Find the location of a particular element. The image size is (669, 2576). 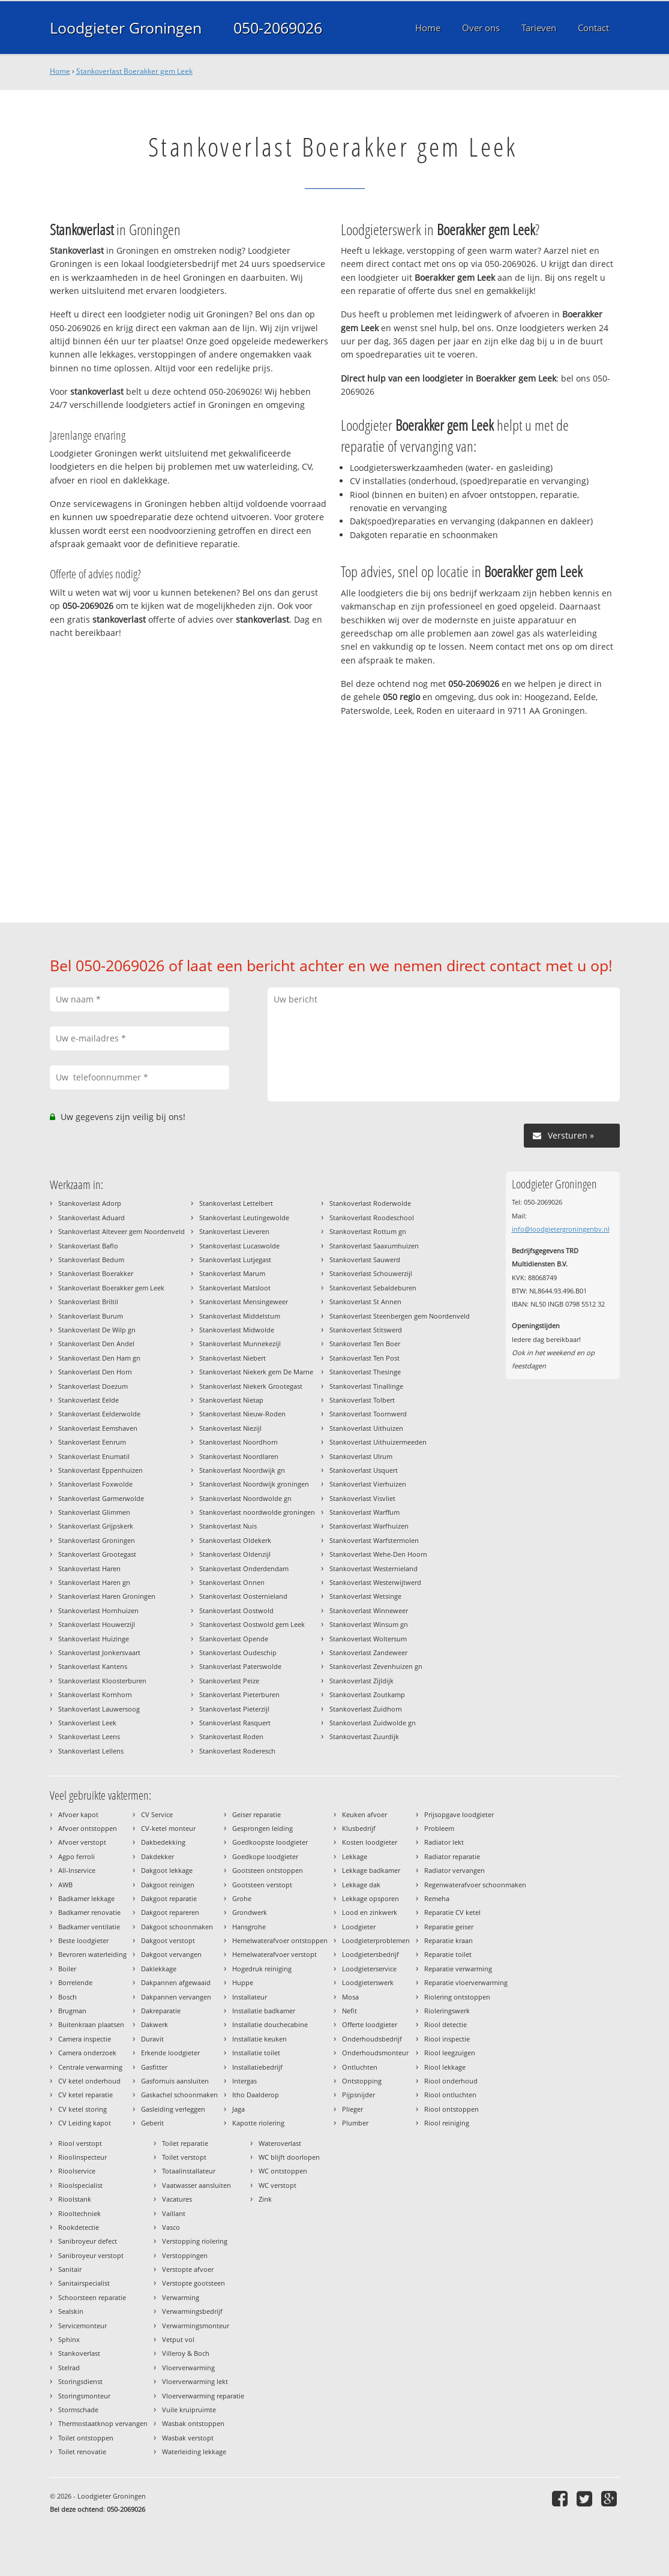

Thermostaatknop vervangen is located at coordinates (103, 2423).